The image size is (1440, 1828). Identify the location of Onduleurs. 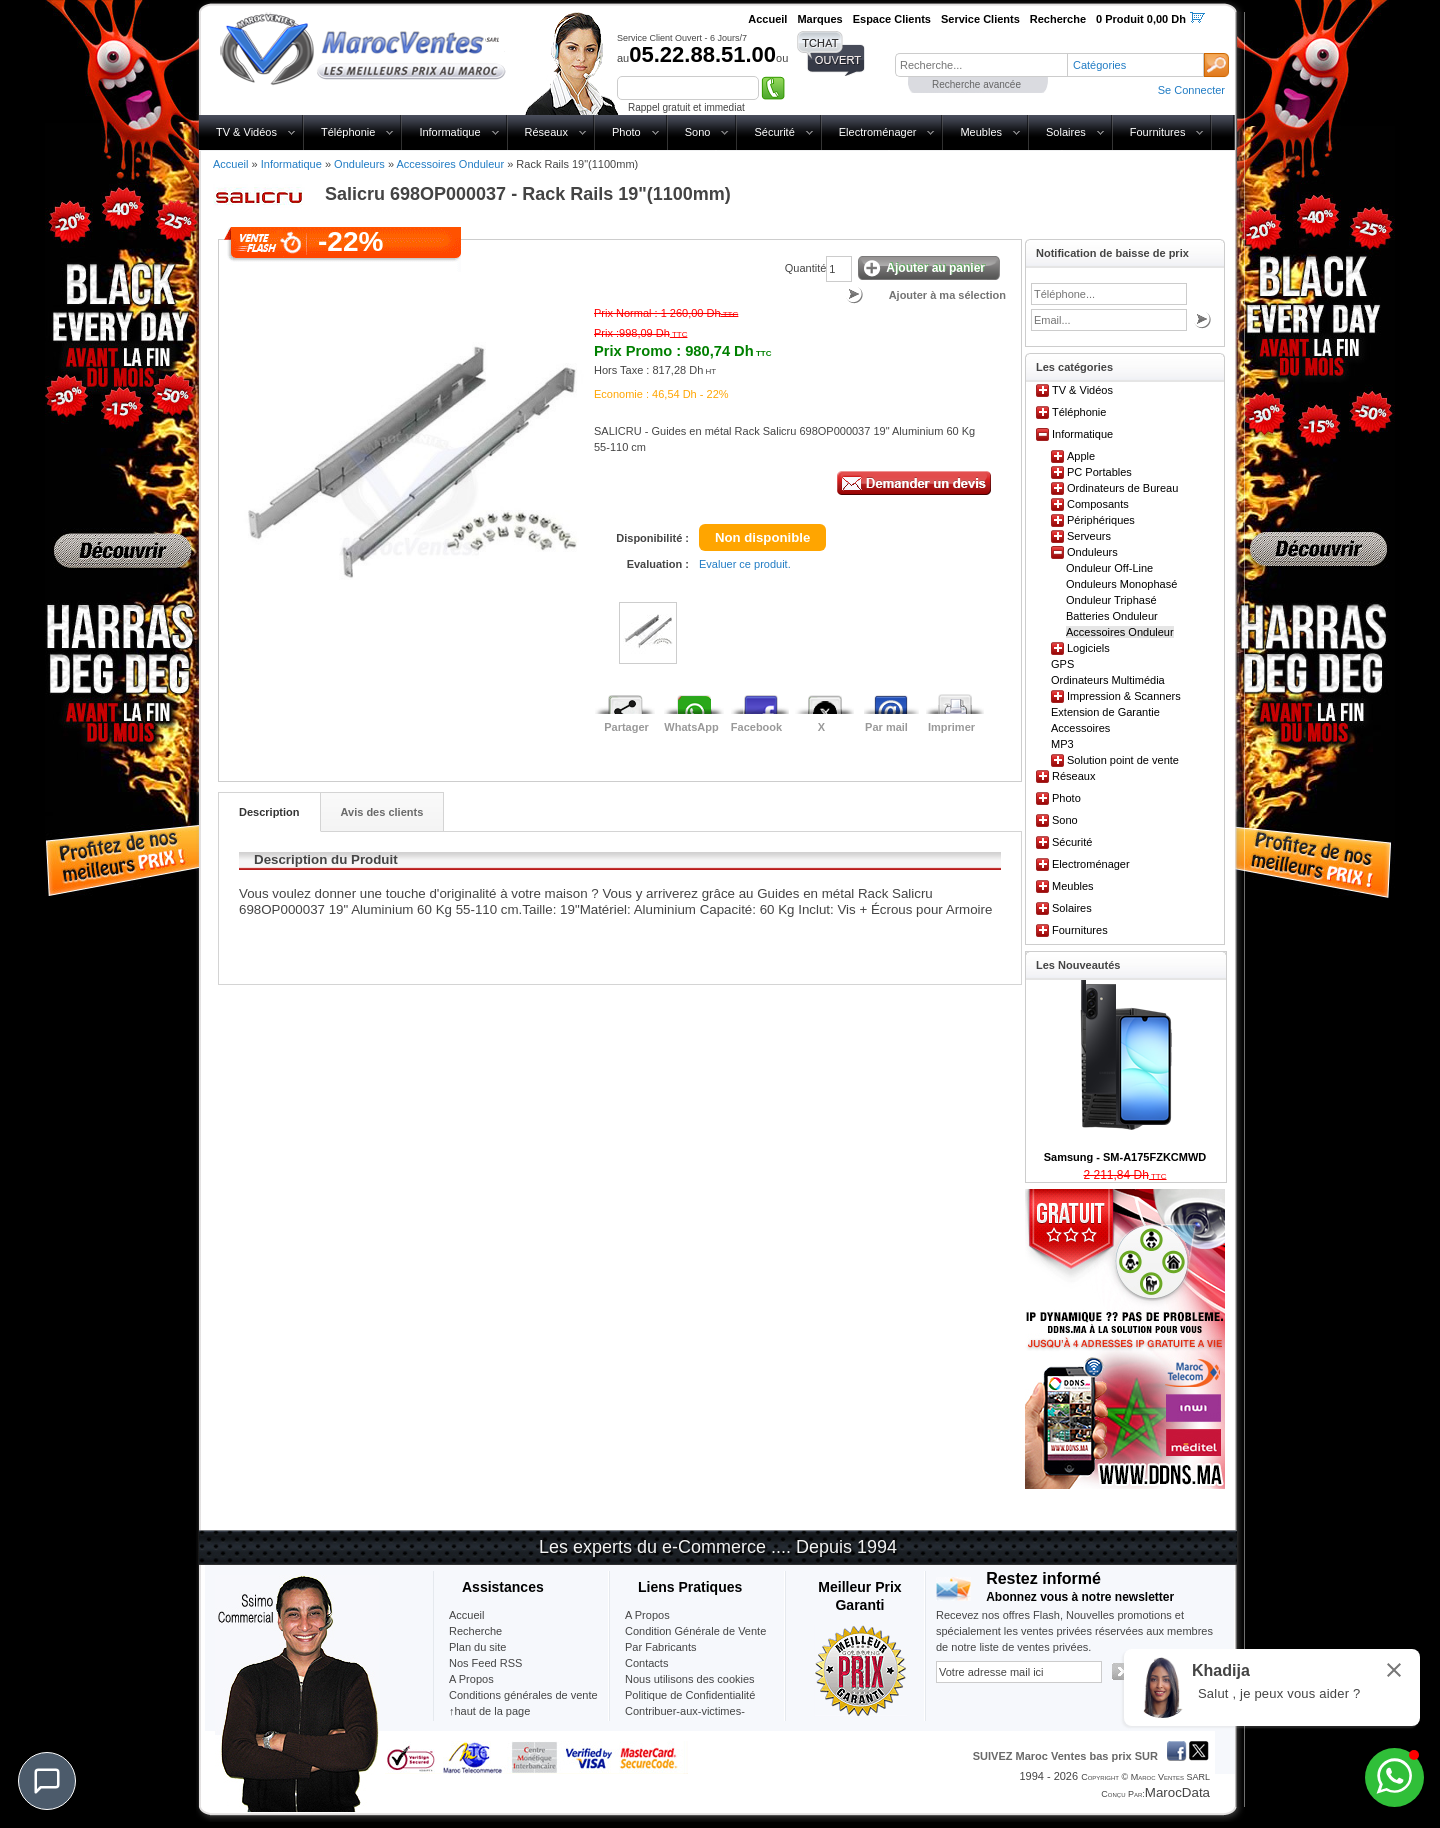
(359, 164).